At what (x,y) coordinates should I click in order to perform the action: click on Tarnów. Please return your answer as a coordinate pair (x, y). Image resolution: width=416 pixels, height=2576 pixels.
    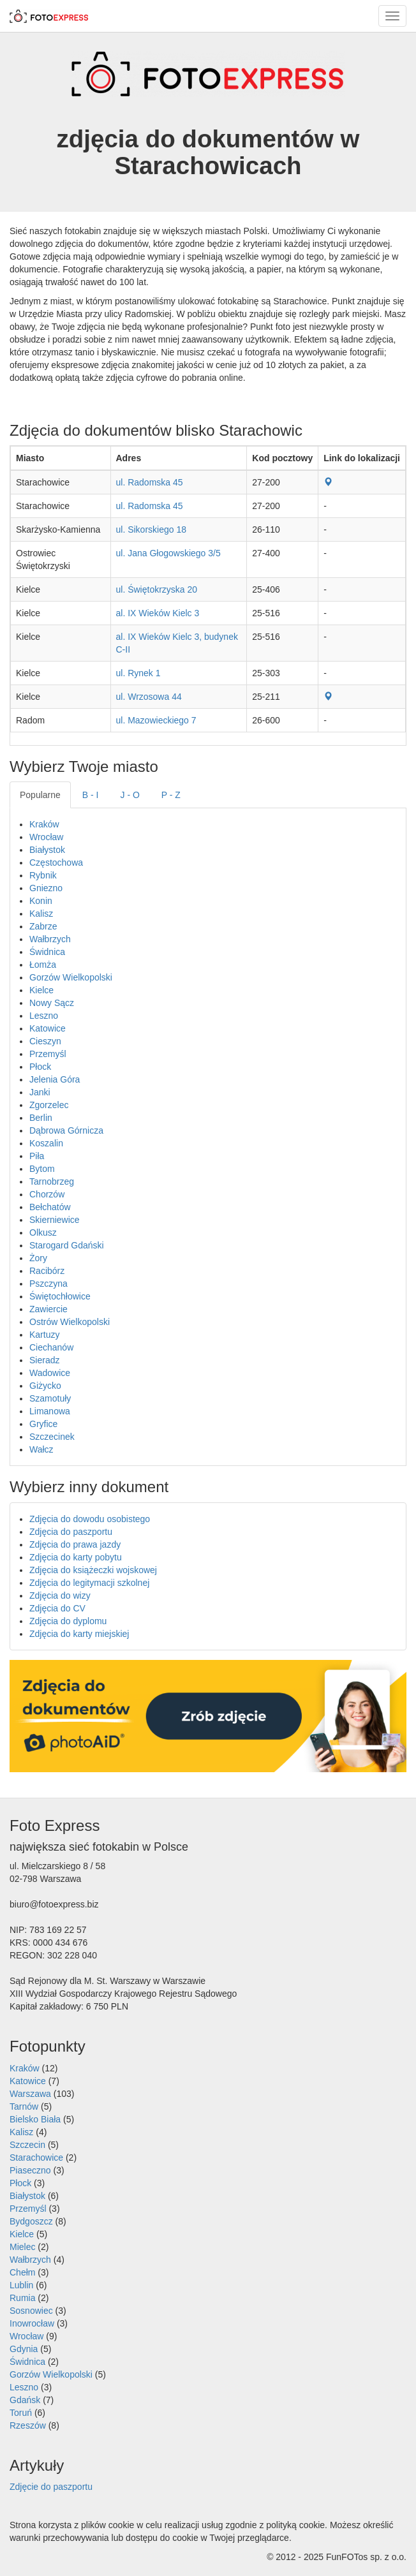
    Looking at the image, I should click on (24, 2106).